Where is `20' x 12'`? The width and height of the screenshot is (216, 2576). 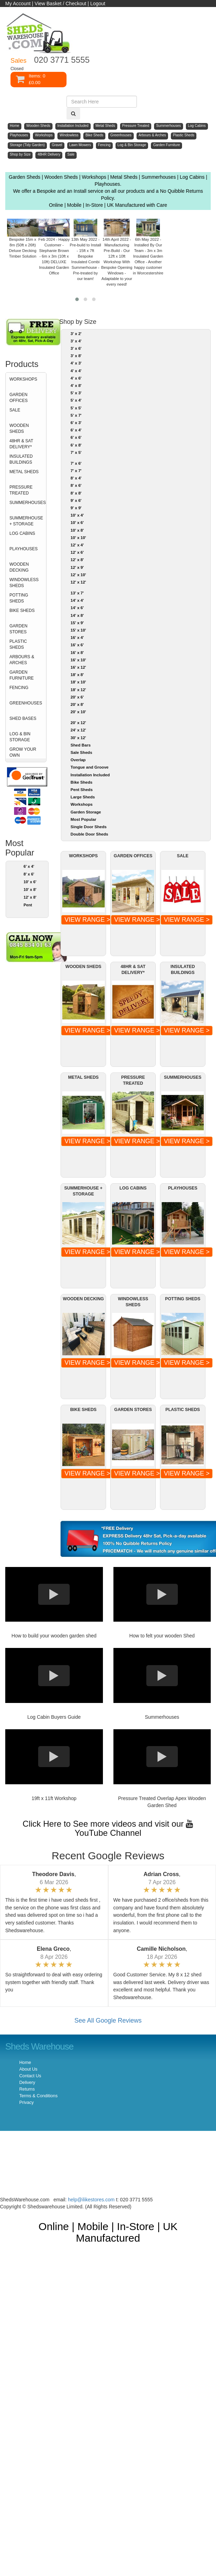
20' x 12' is located at coordinates (78, 723).